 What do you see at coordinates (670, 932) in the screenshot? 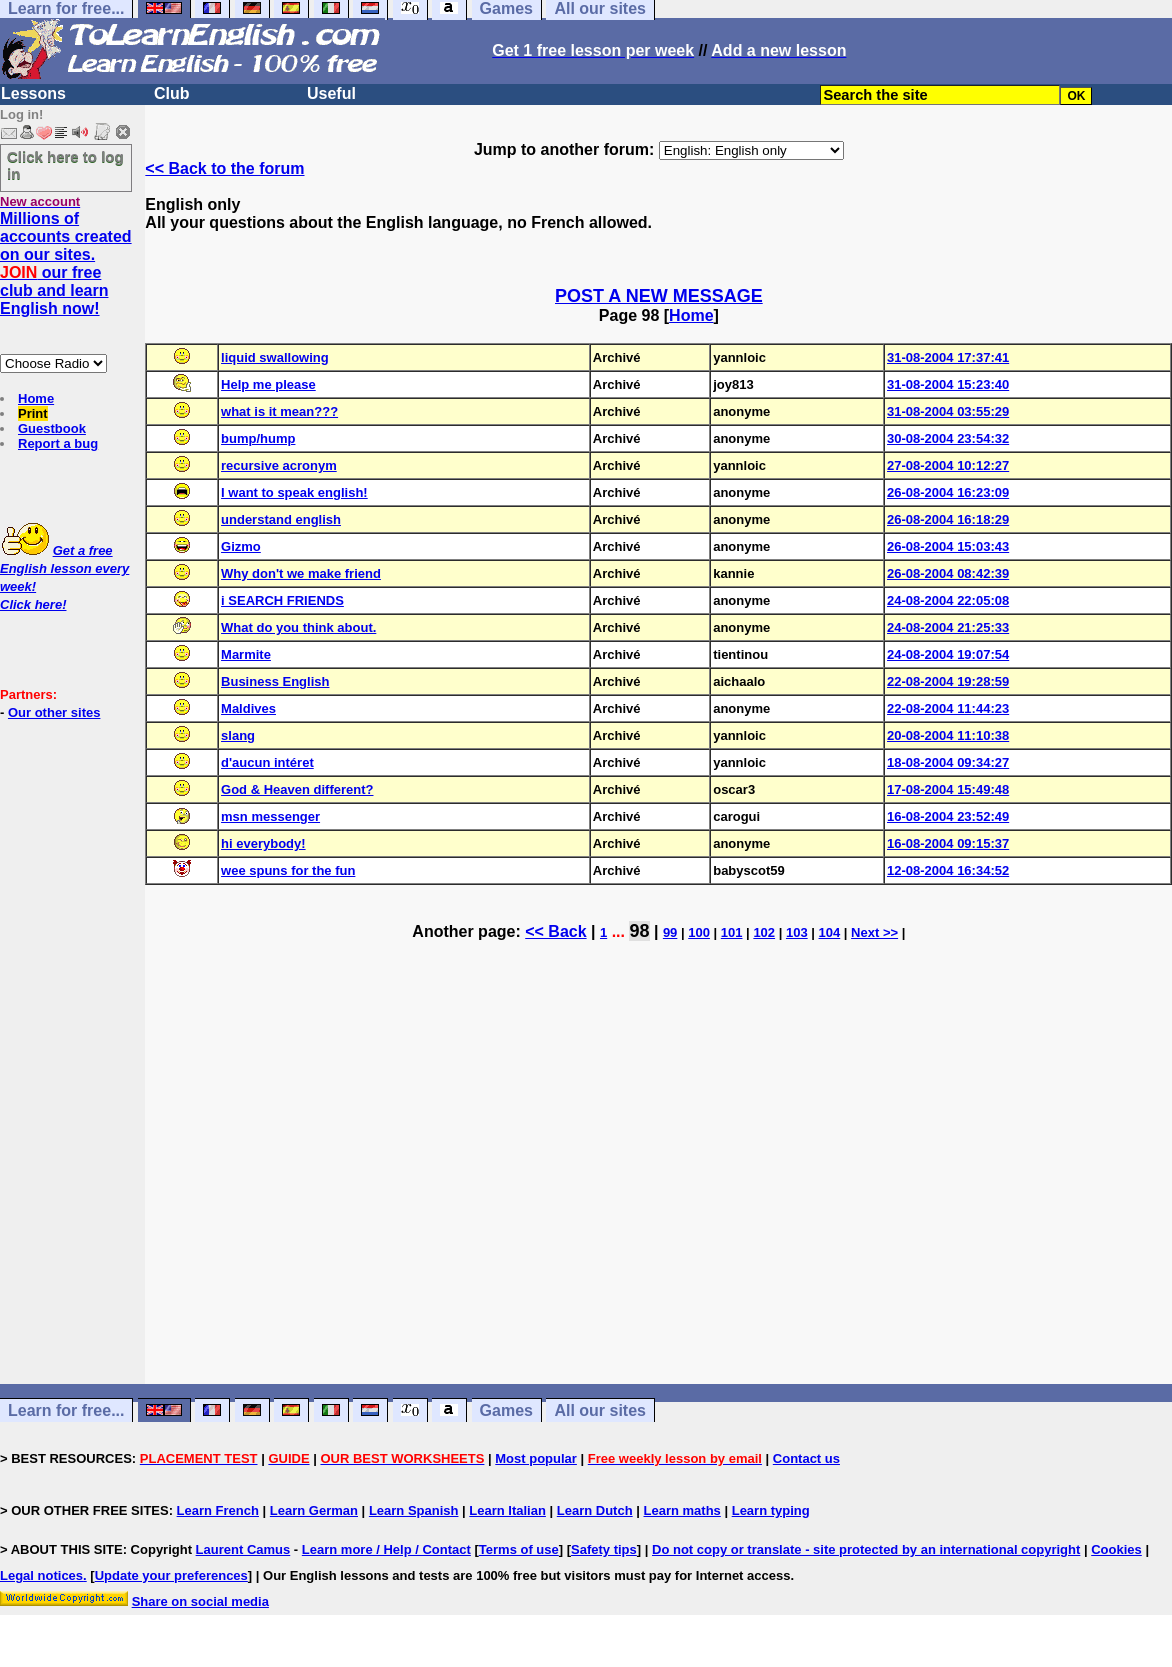
I see `99` at bounding box center [670, 932].